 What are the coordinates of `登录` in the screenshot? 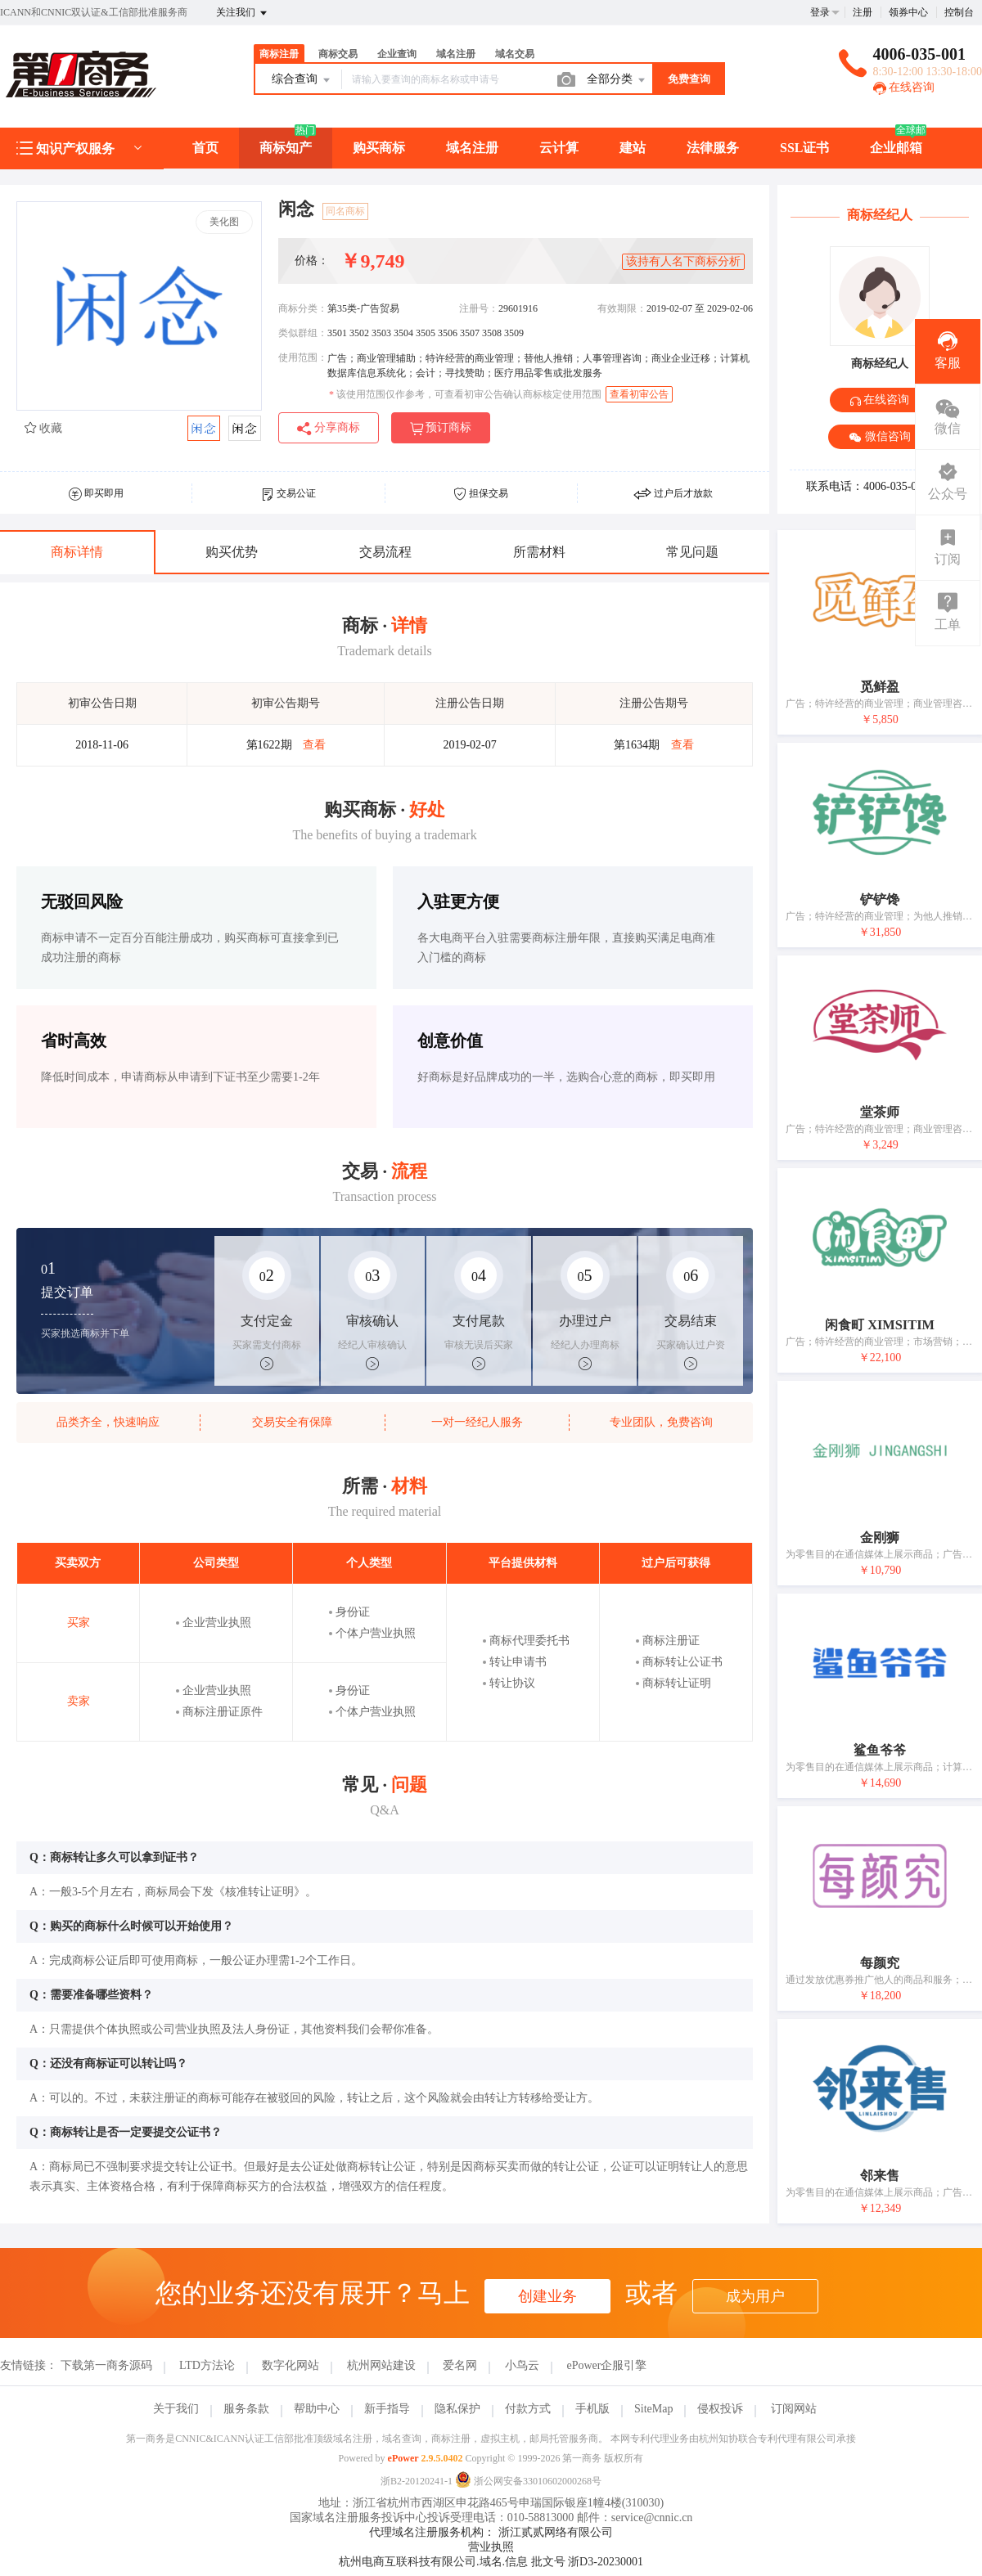 It's located at (820, 12).